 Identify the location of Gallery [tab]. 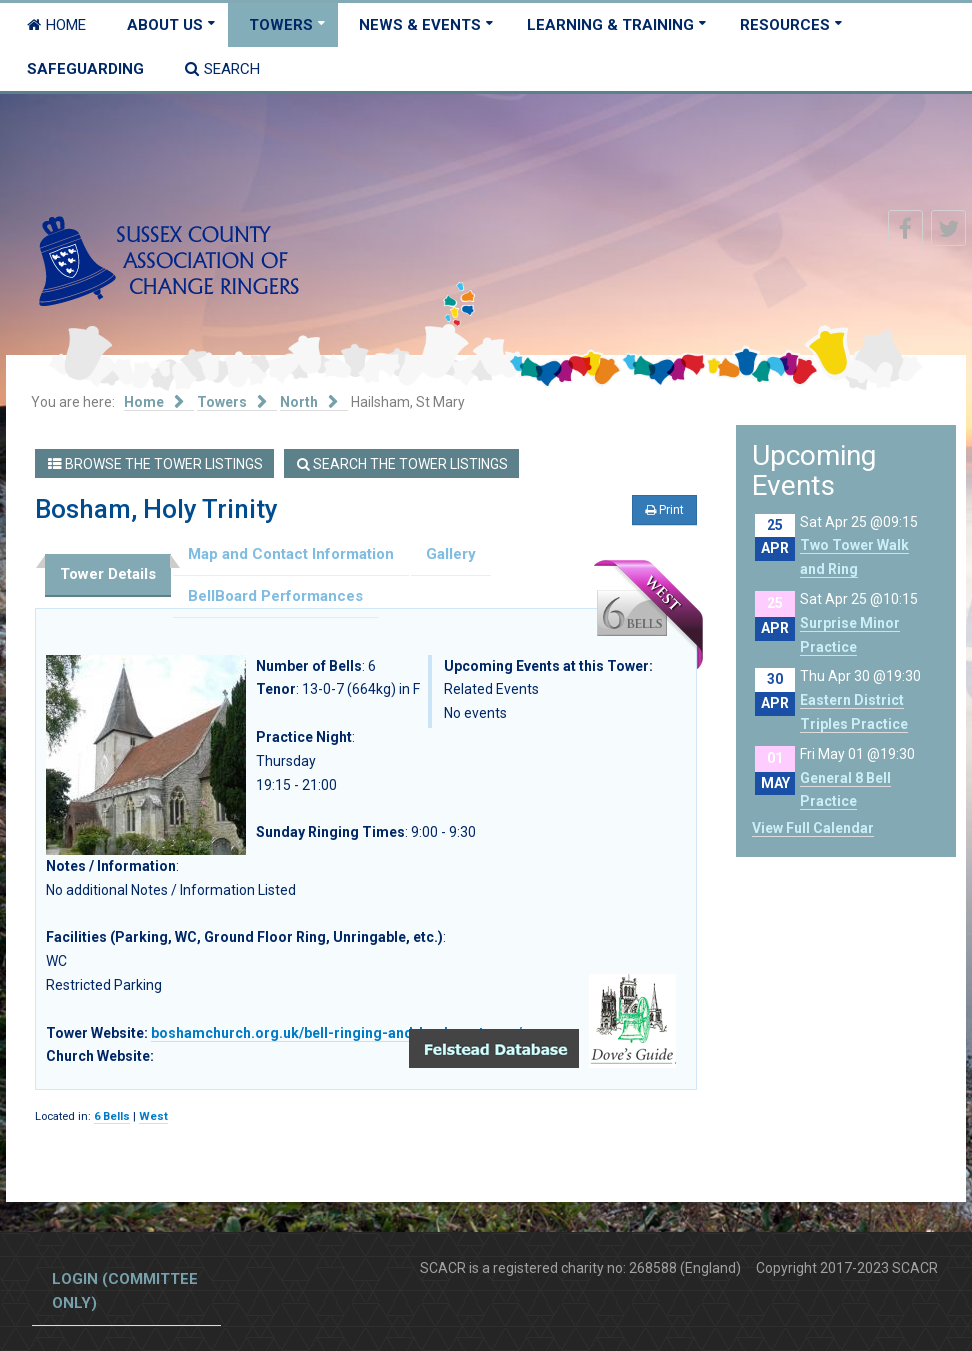
(451, 554).